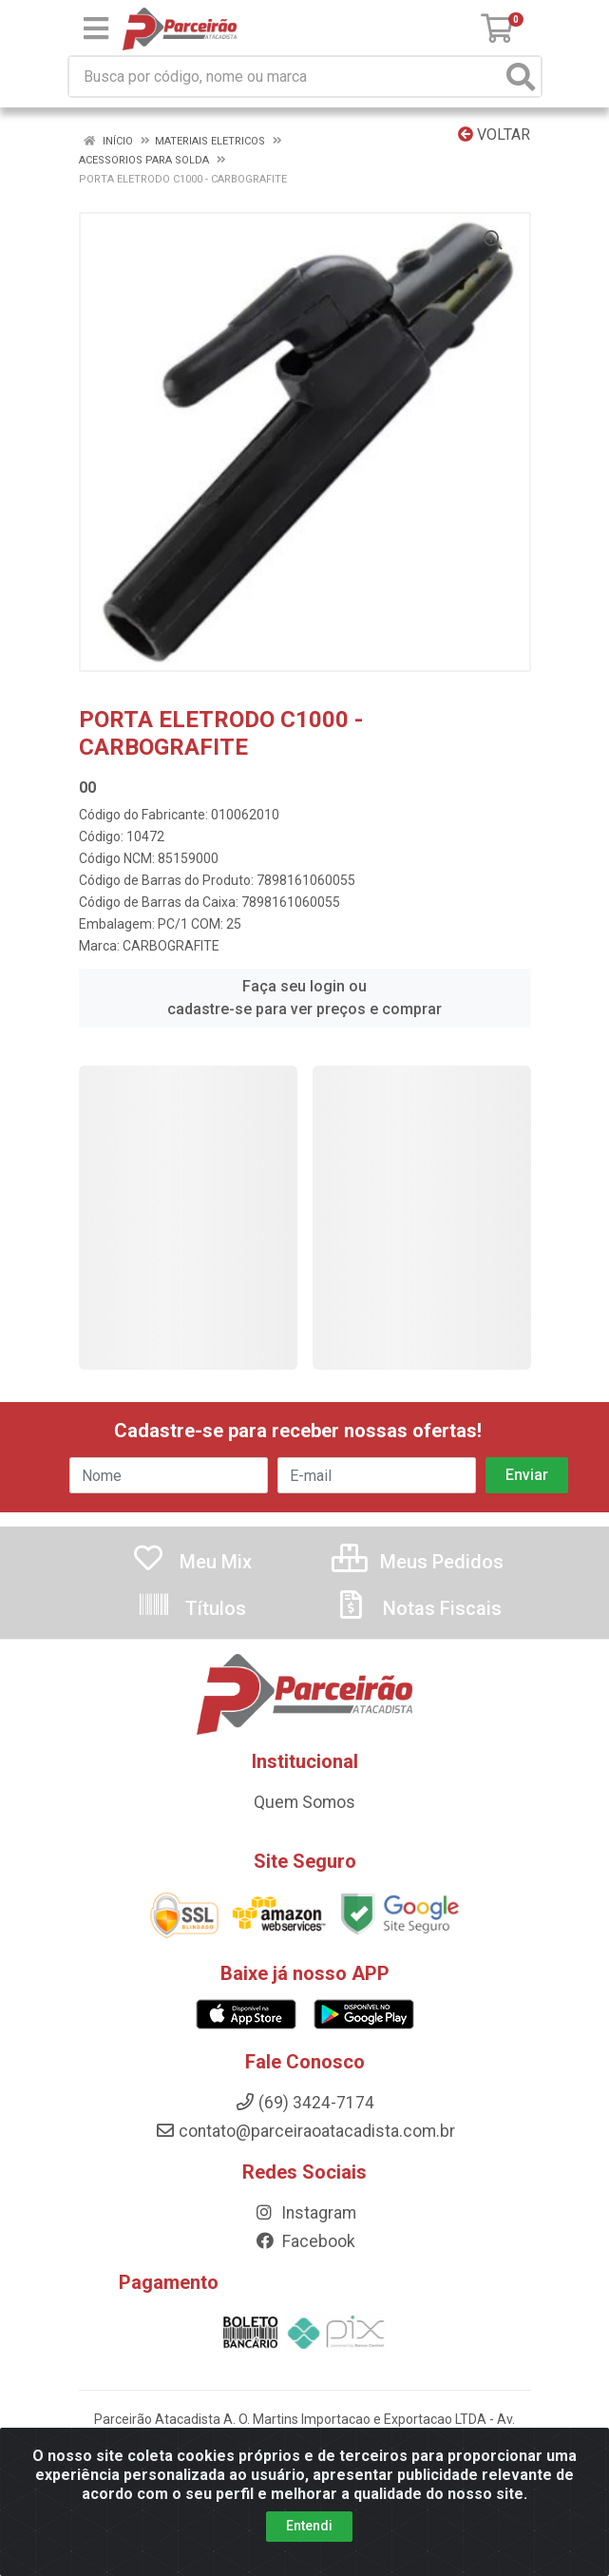  What do you see at coordinates (305, 2212) in the screenshot?
I see `Instagram` at bounding box center [305, 2212].